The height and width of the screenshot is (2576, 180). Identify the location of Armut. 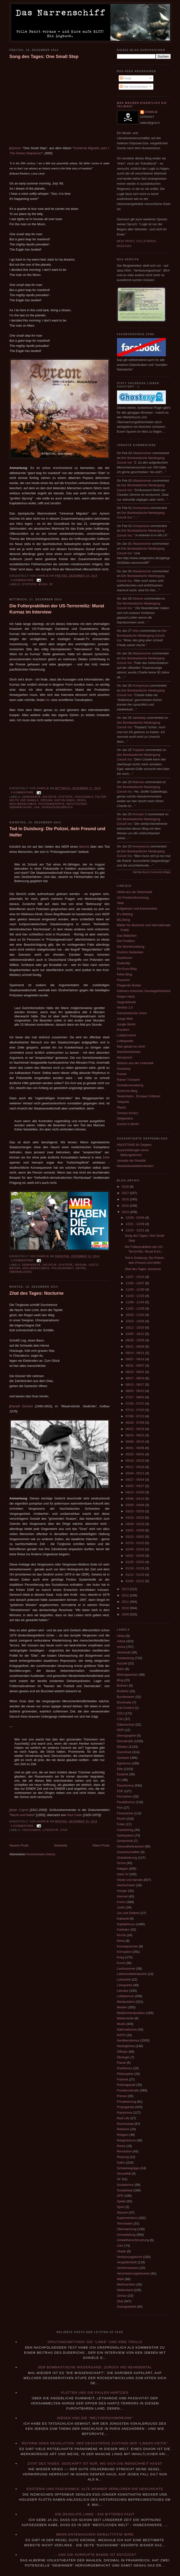
(121, 1647).